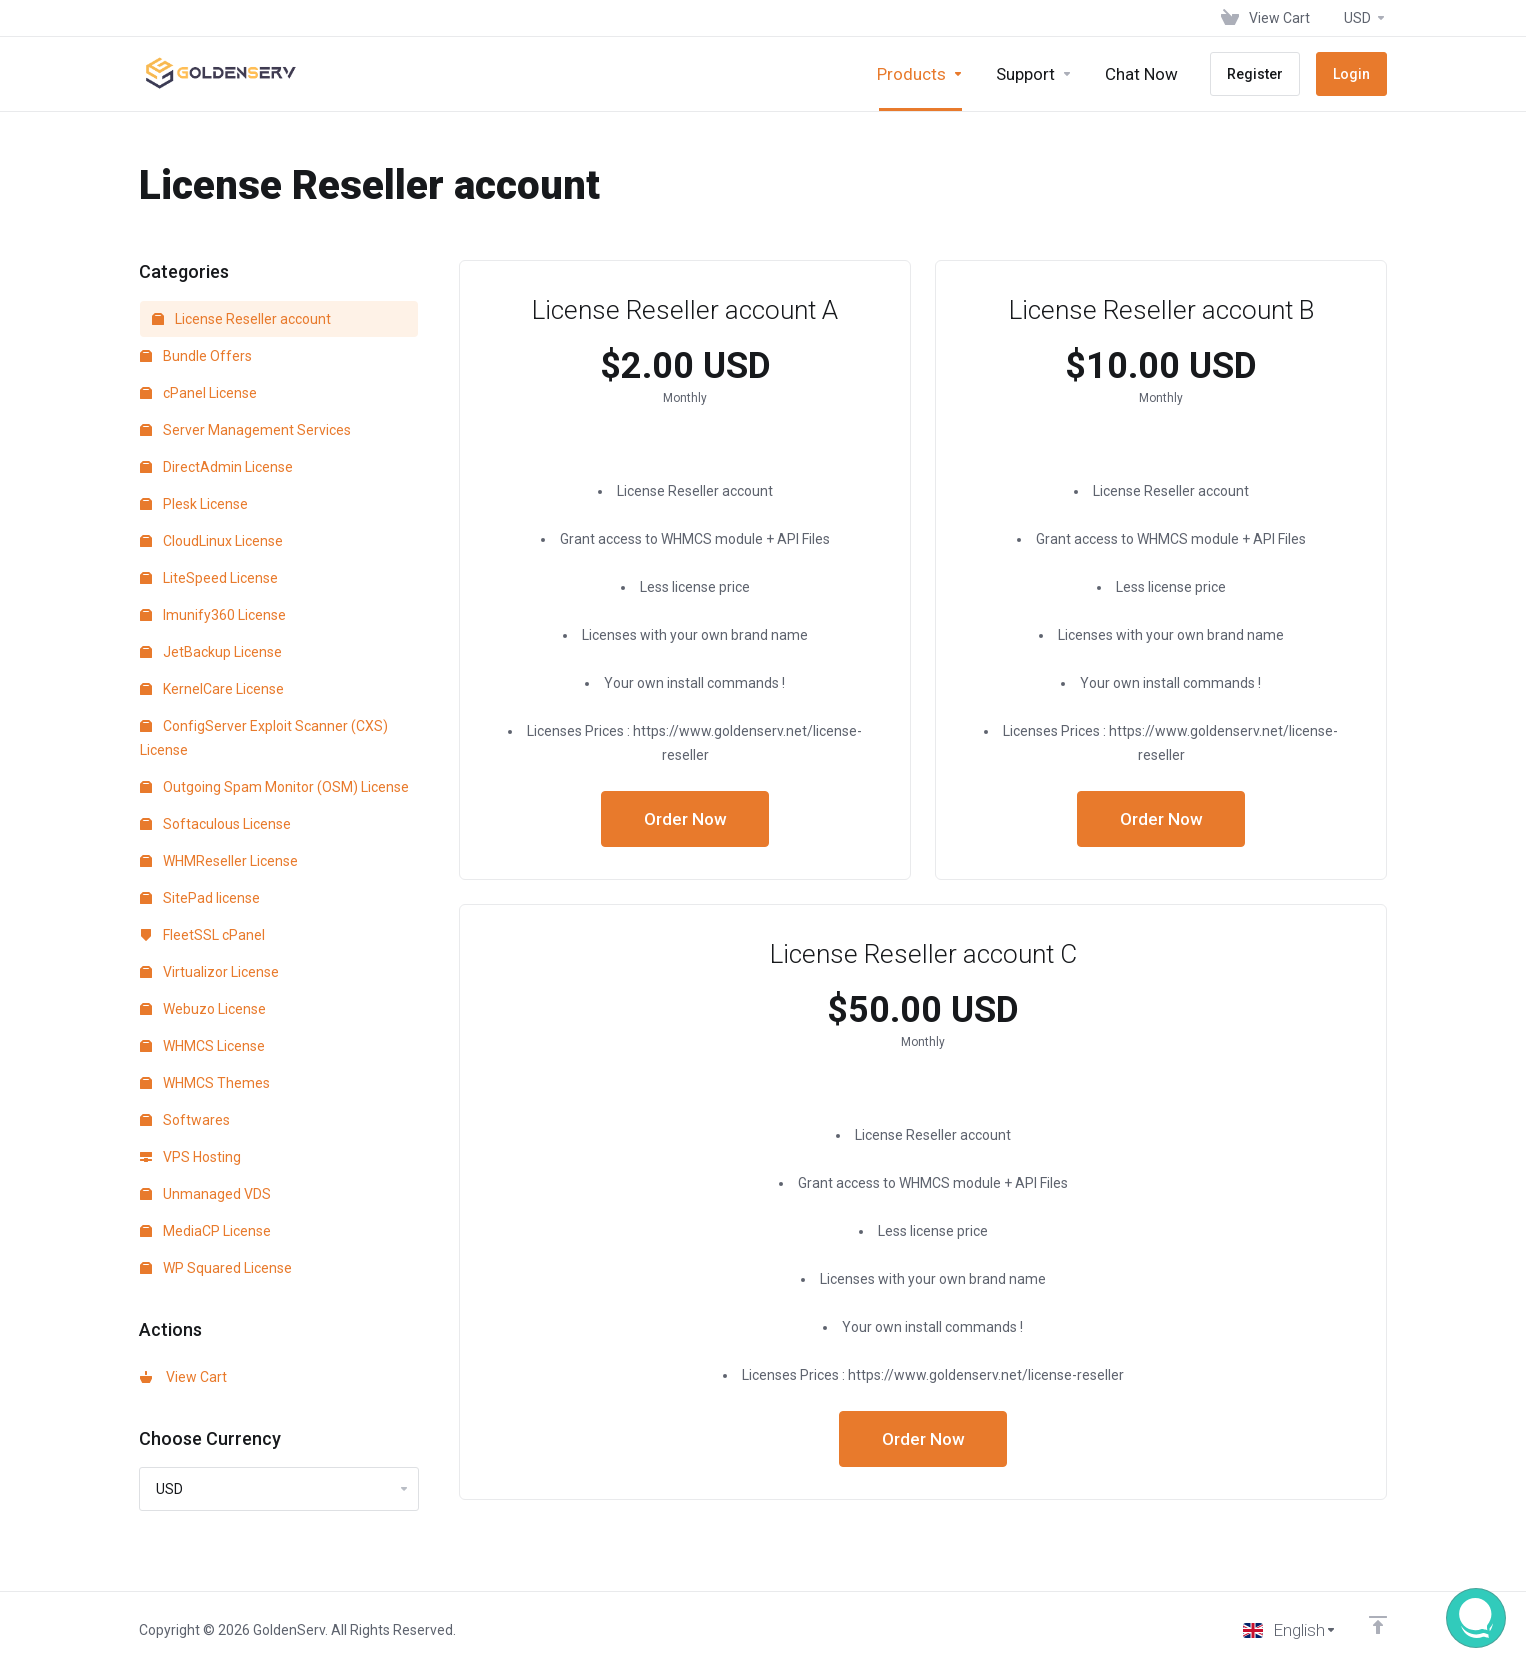 The width and height of the screenshot is (1526, 1668). What do you see at coordinates (215, 824) in the screenshot?
I see `Softaculous License` at bounding box center [215, 824].